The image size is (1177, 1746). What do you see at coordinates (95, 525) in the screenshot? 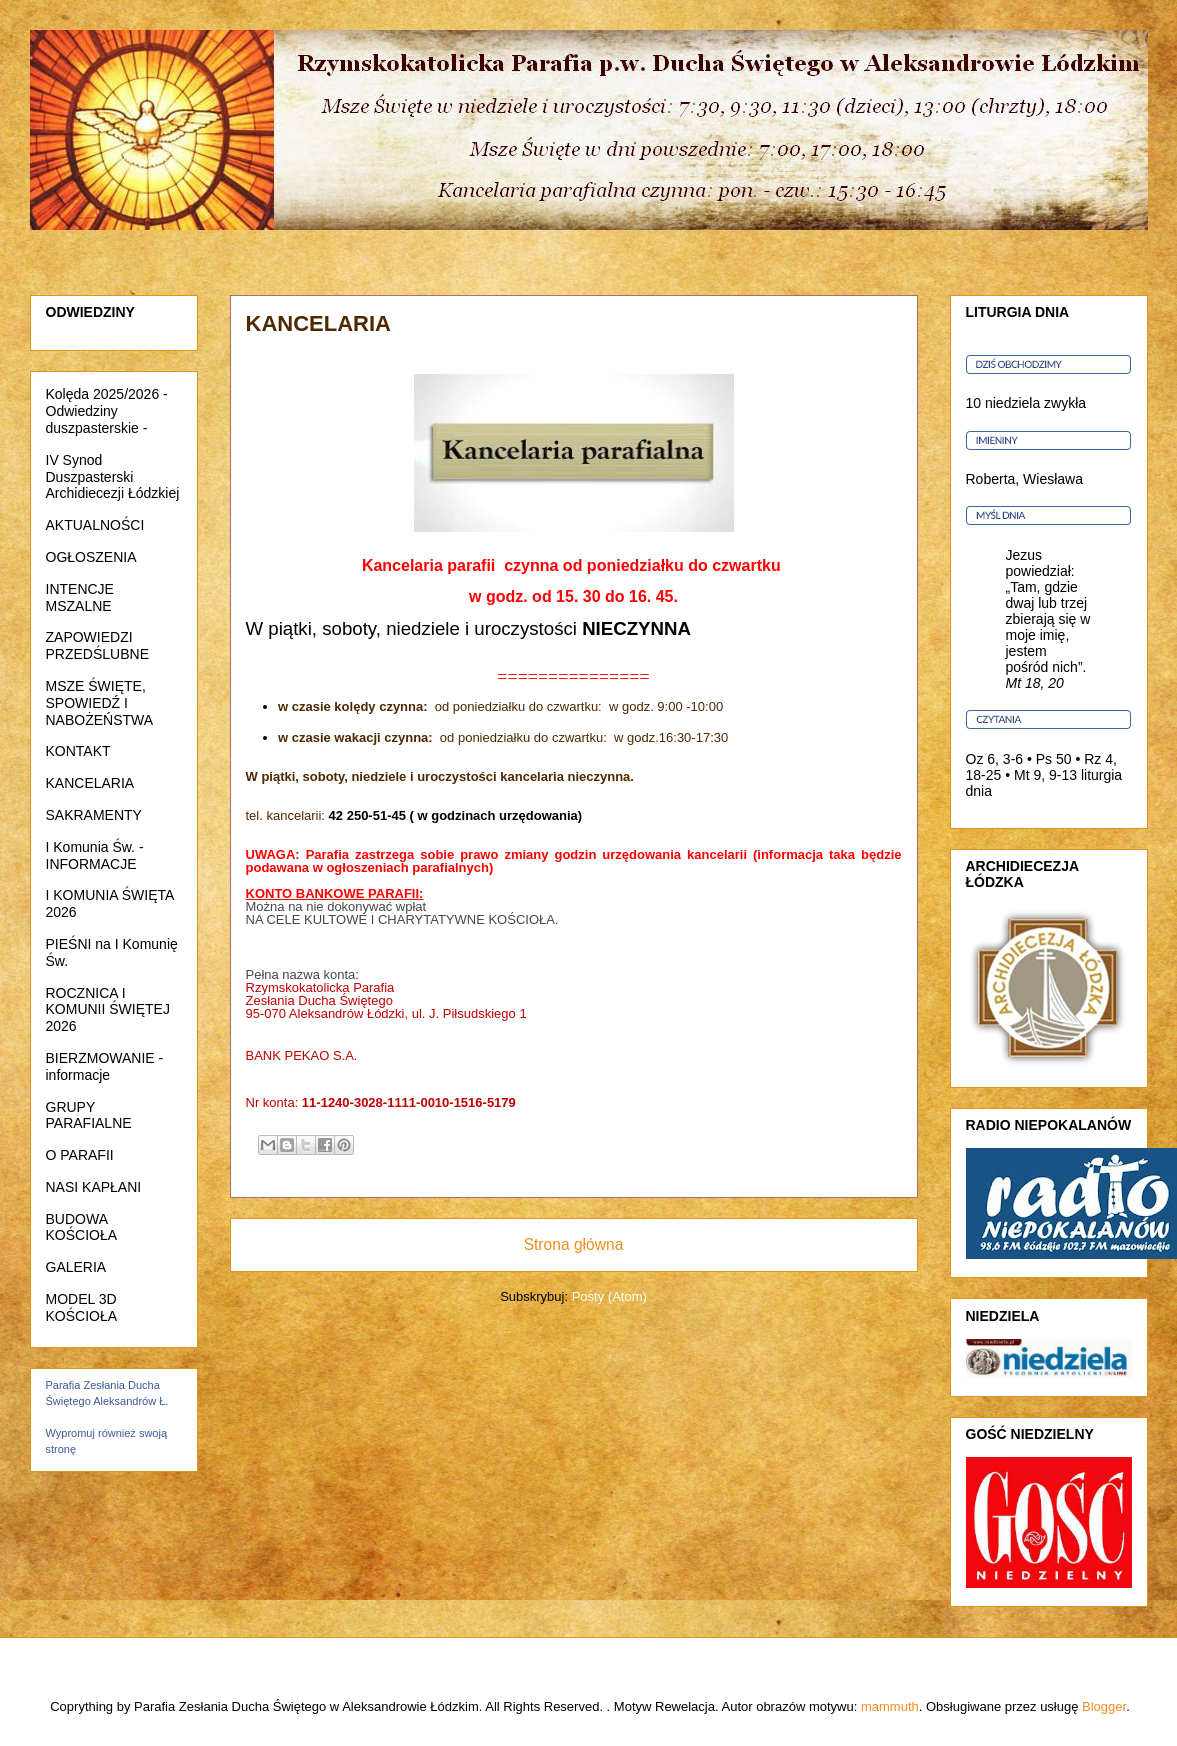
I see `AKTUALNOŚCI` at bounding box center [95, 525].